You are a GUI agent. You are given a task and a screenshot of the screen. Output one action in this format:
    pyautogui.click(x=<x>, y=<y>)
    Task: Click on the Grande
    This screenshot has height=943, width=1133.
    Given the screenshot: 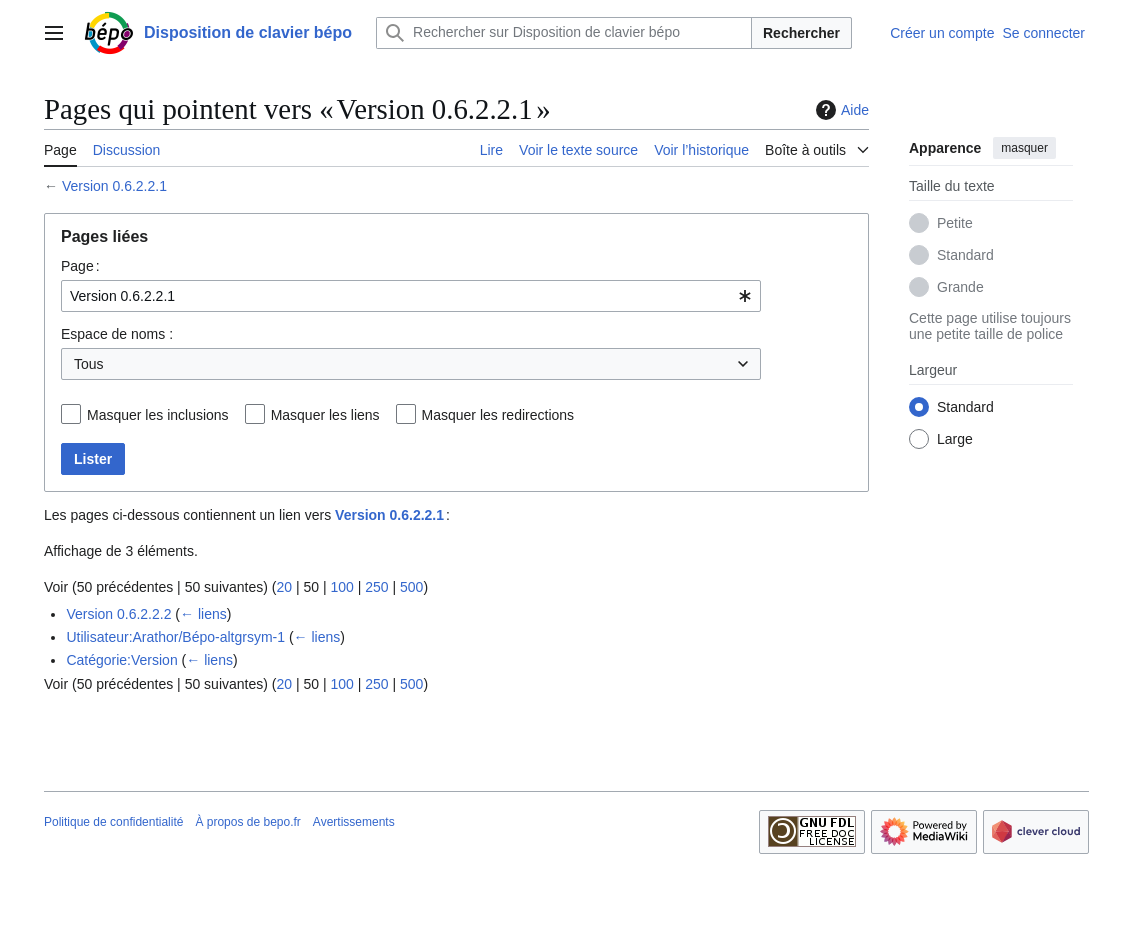 What is the action you would take?
    pyautogui.click(x=960, y=287)
    